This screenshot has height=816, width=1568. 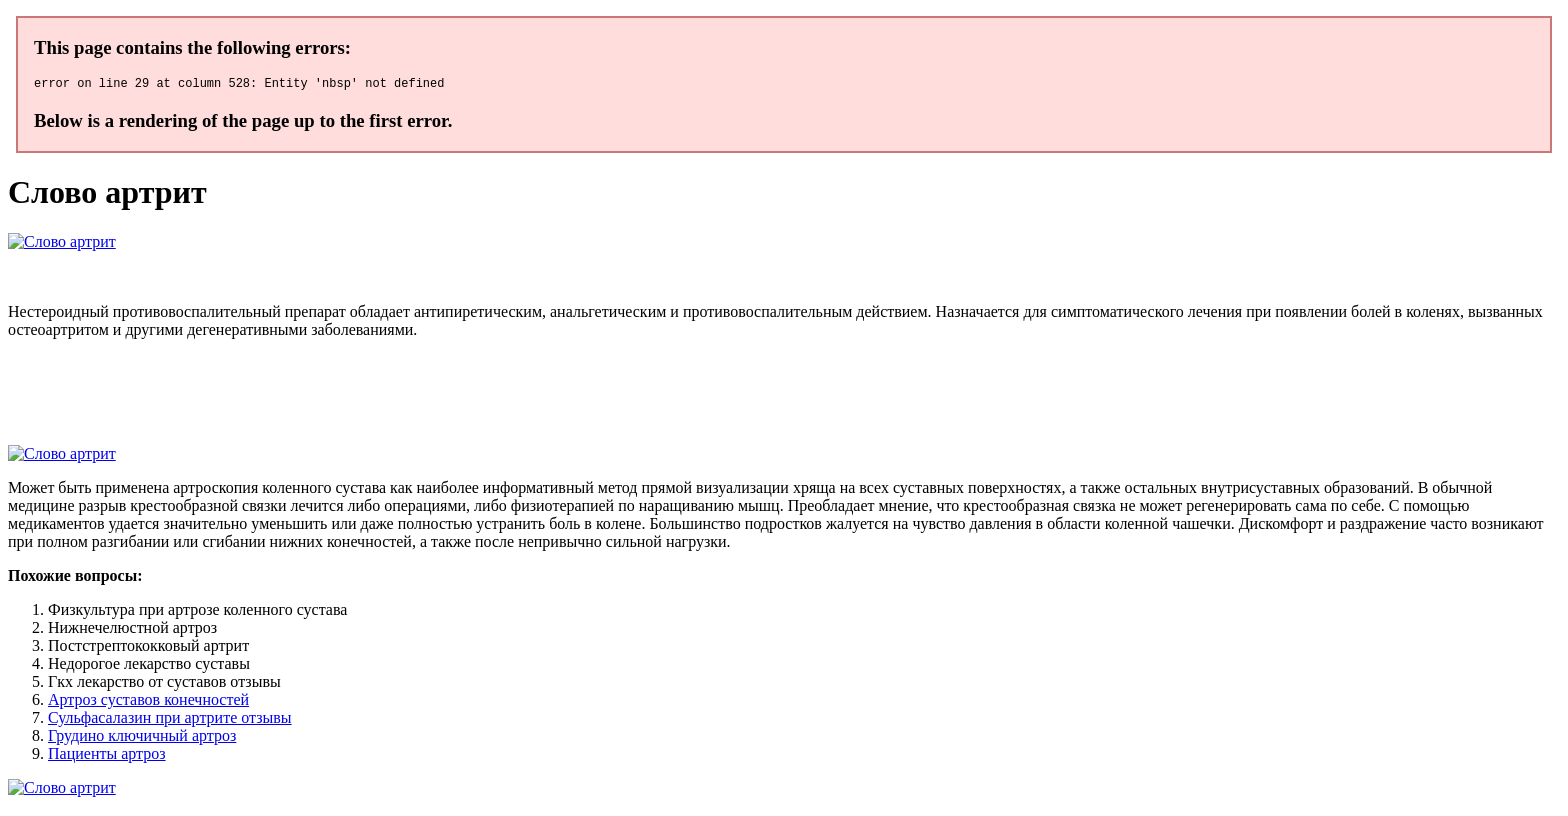 I want to click on Грудино ключичный артроз, so click(x=142, y=738).